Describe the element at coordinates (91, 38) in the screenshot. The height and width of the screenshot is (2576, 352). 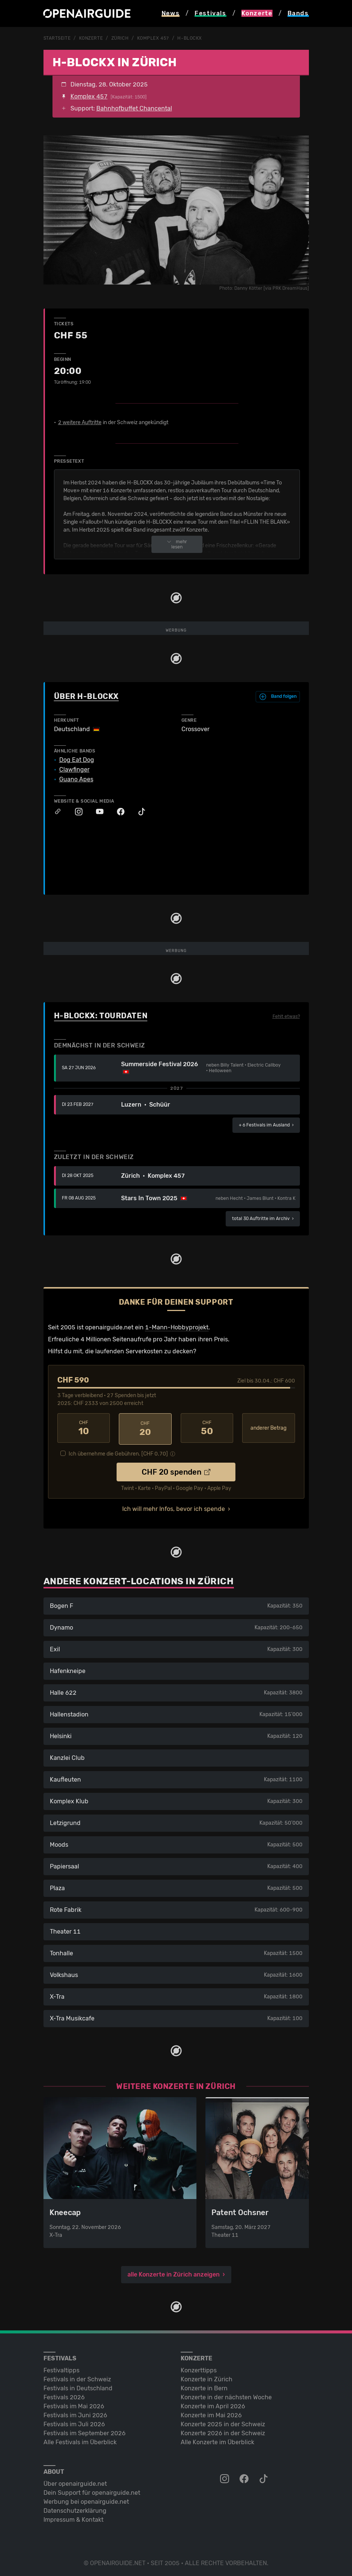
I see `Konzerte` at that location.